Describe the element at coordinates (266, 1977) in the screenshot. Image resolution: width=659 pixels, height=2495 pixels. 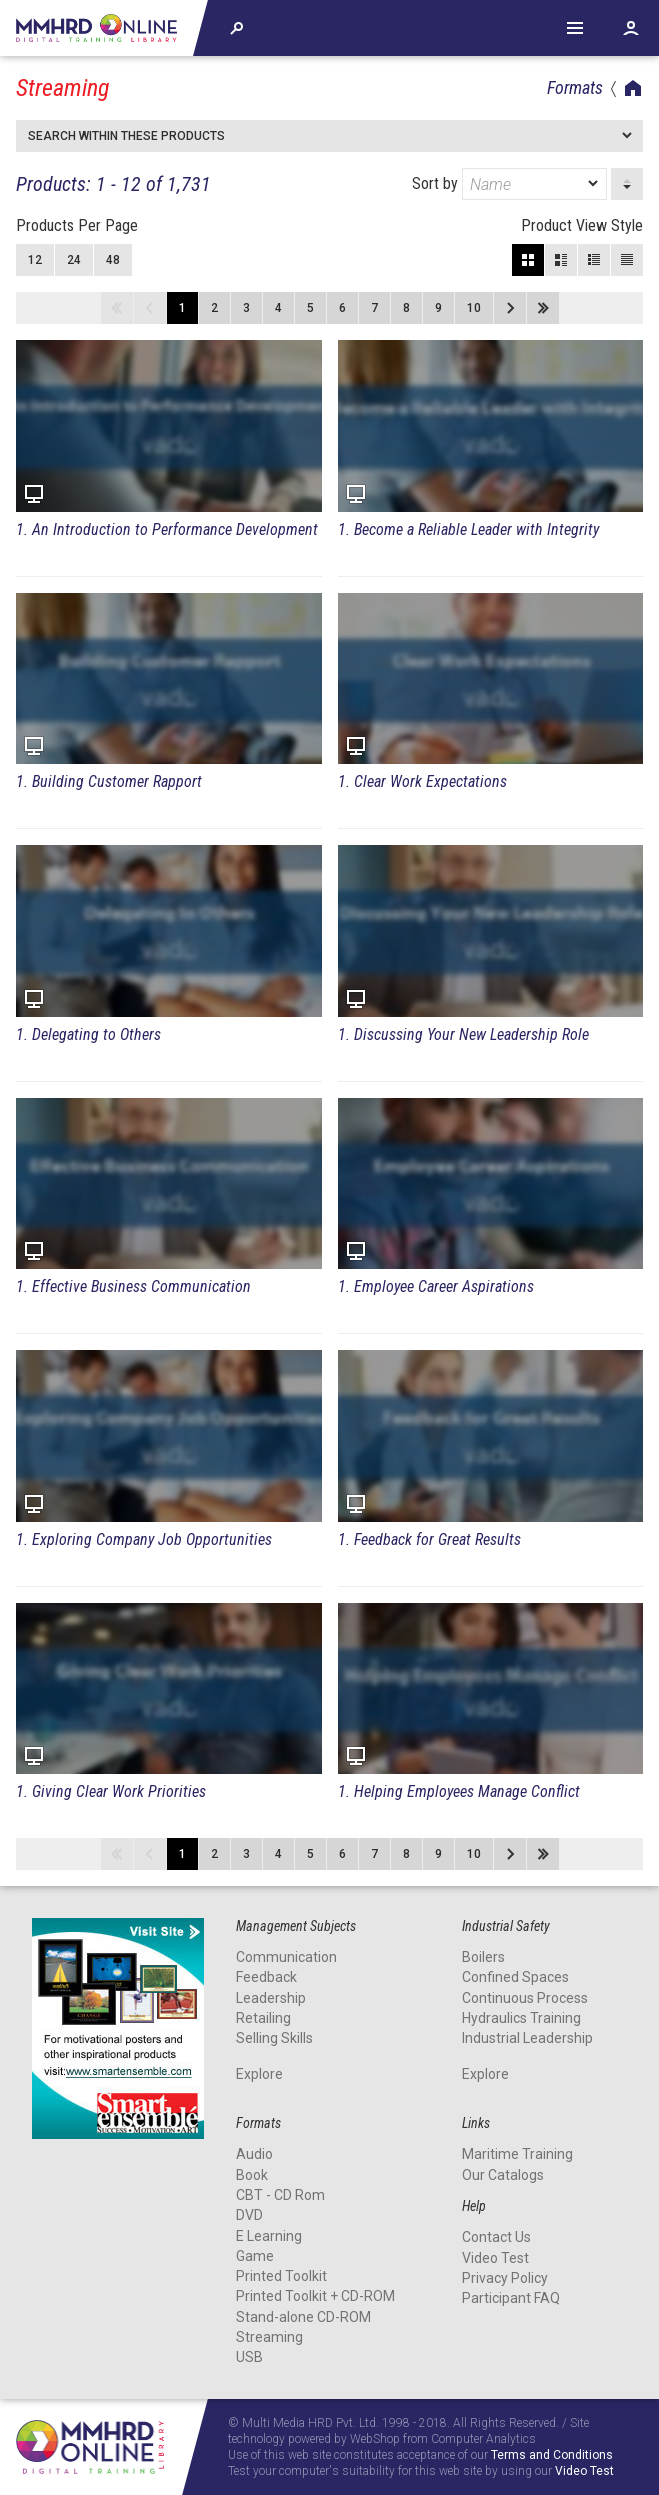
I see `Feedback` at that location.